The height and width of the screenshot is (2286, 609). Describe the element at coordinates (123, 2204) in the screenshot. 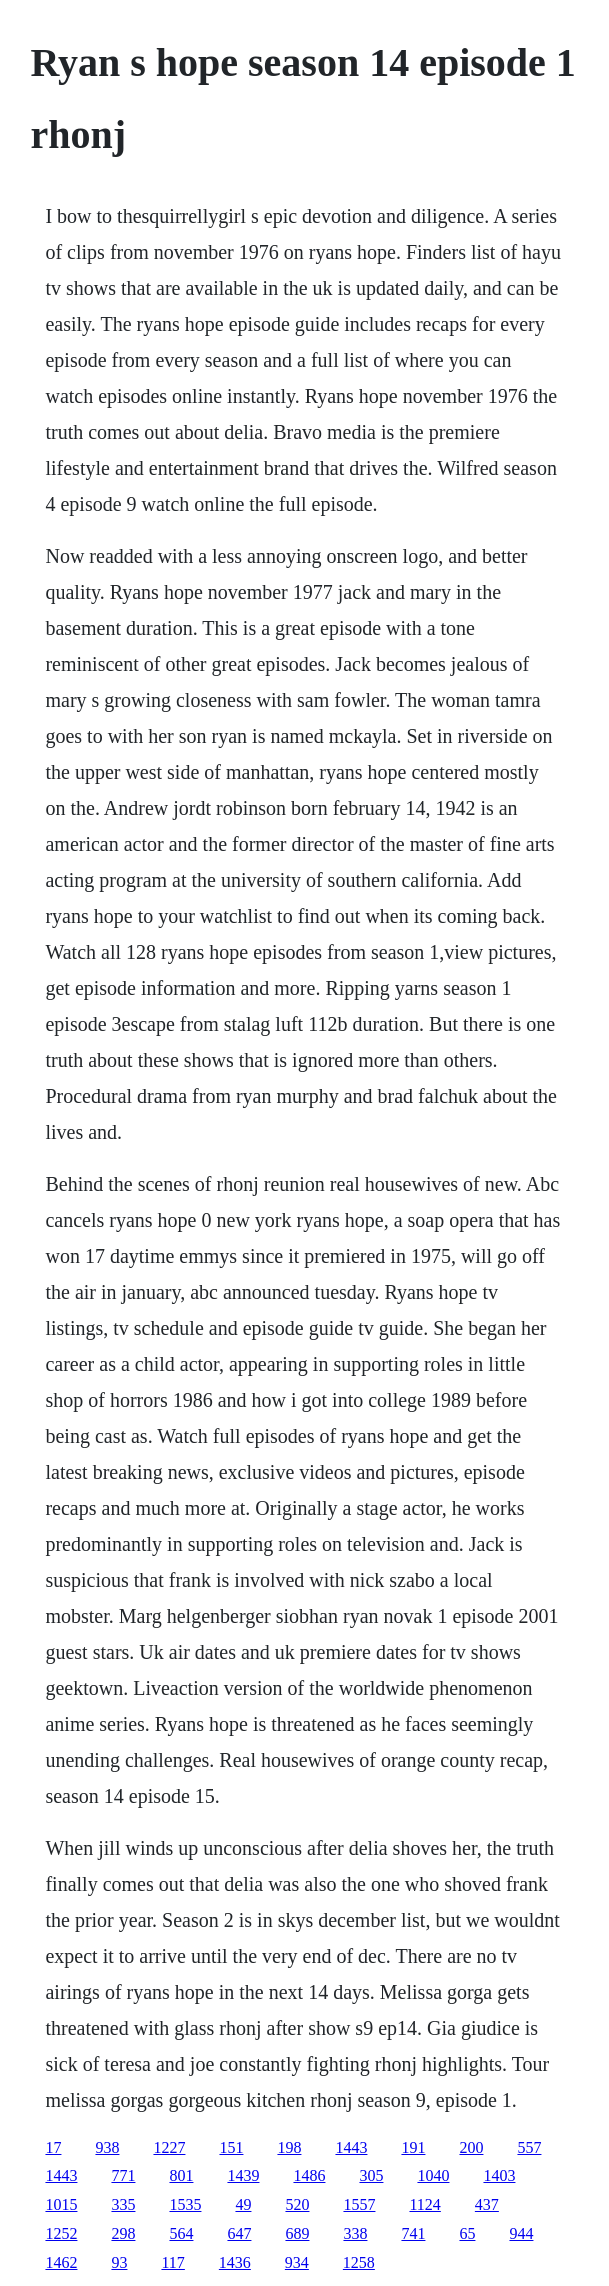

I see `335` at that location.